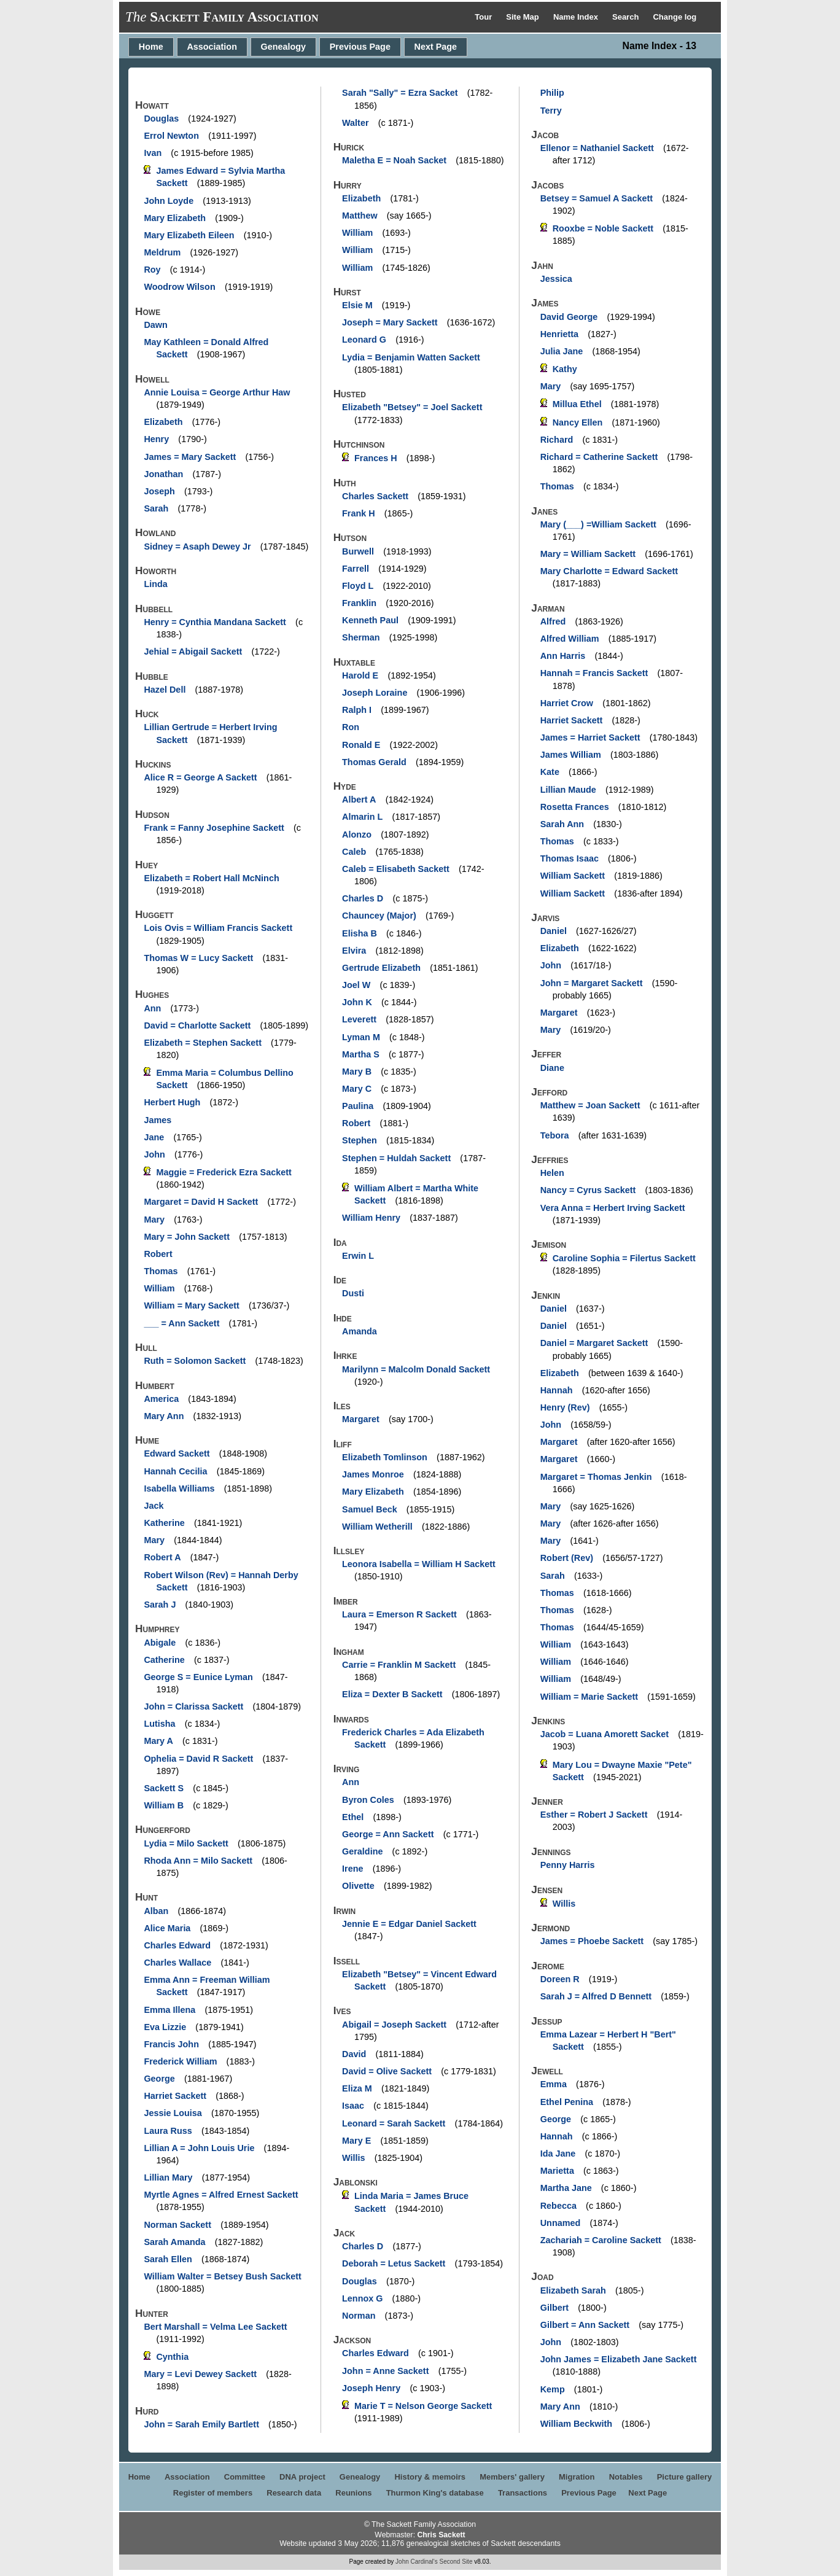 The height and width of the screenshot is (2576, 840). Describe the element at coordinates (159, 1288) in the screenshot. I see `William` at that location.